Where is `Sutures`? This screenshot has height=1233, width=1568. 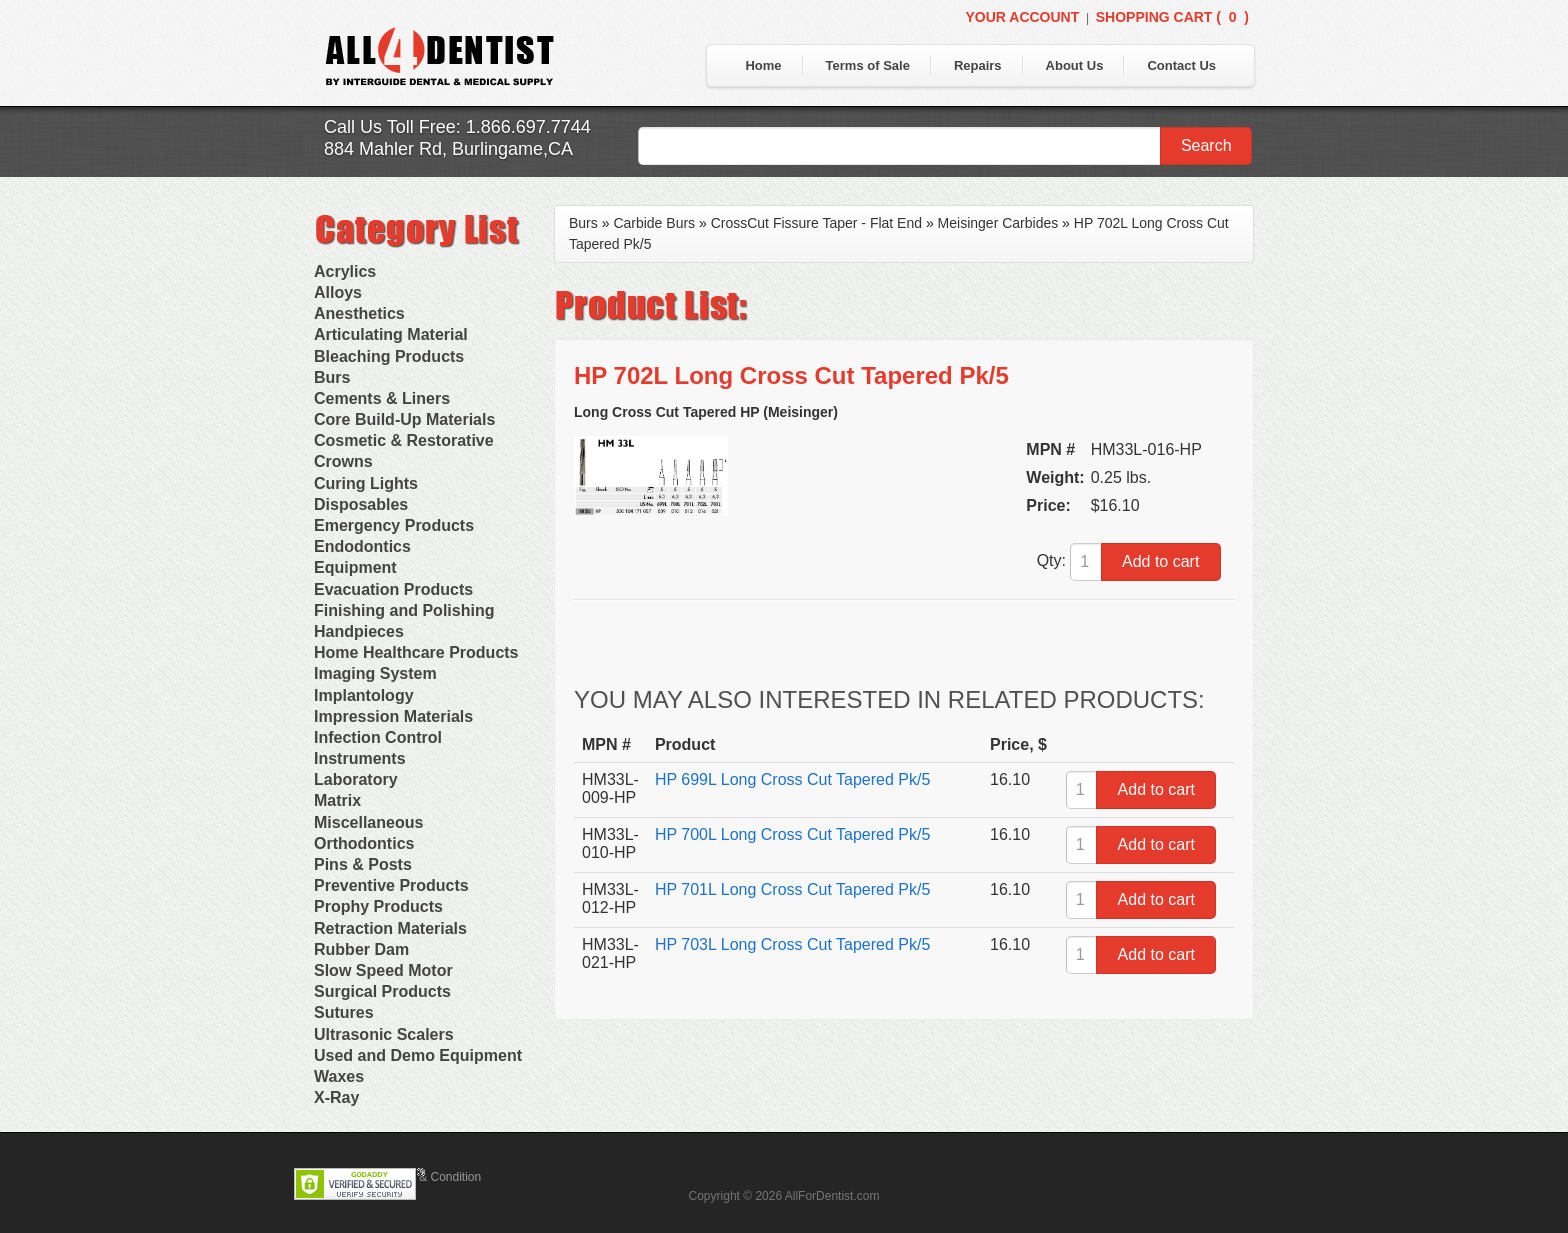
Sutures is located at coordinates (344, 1012).